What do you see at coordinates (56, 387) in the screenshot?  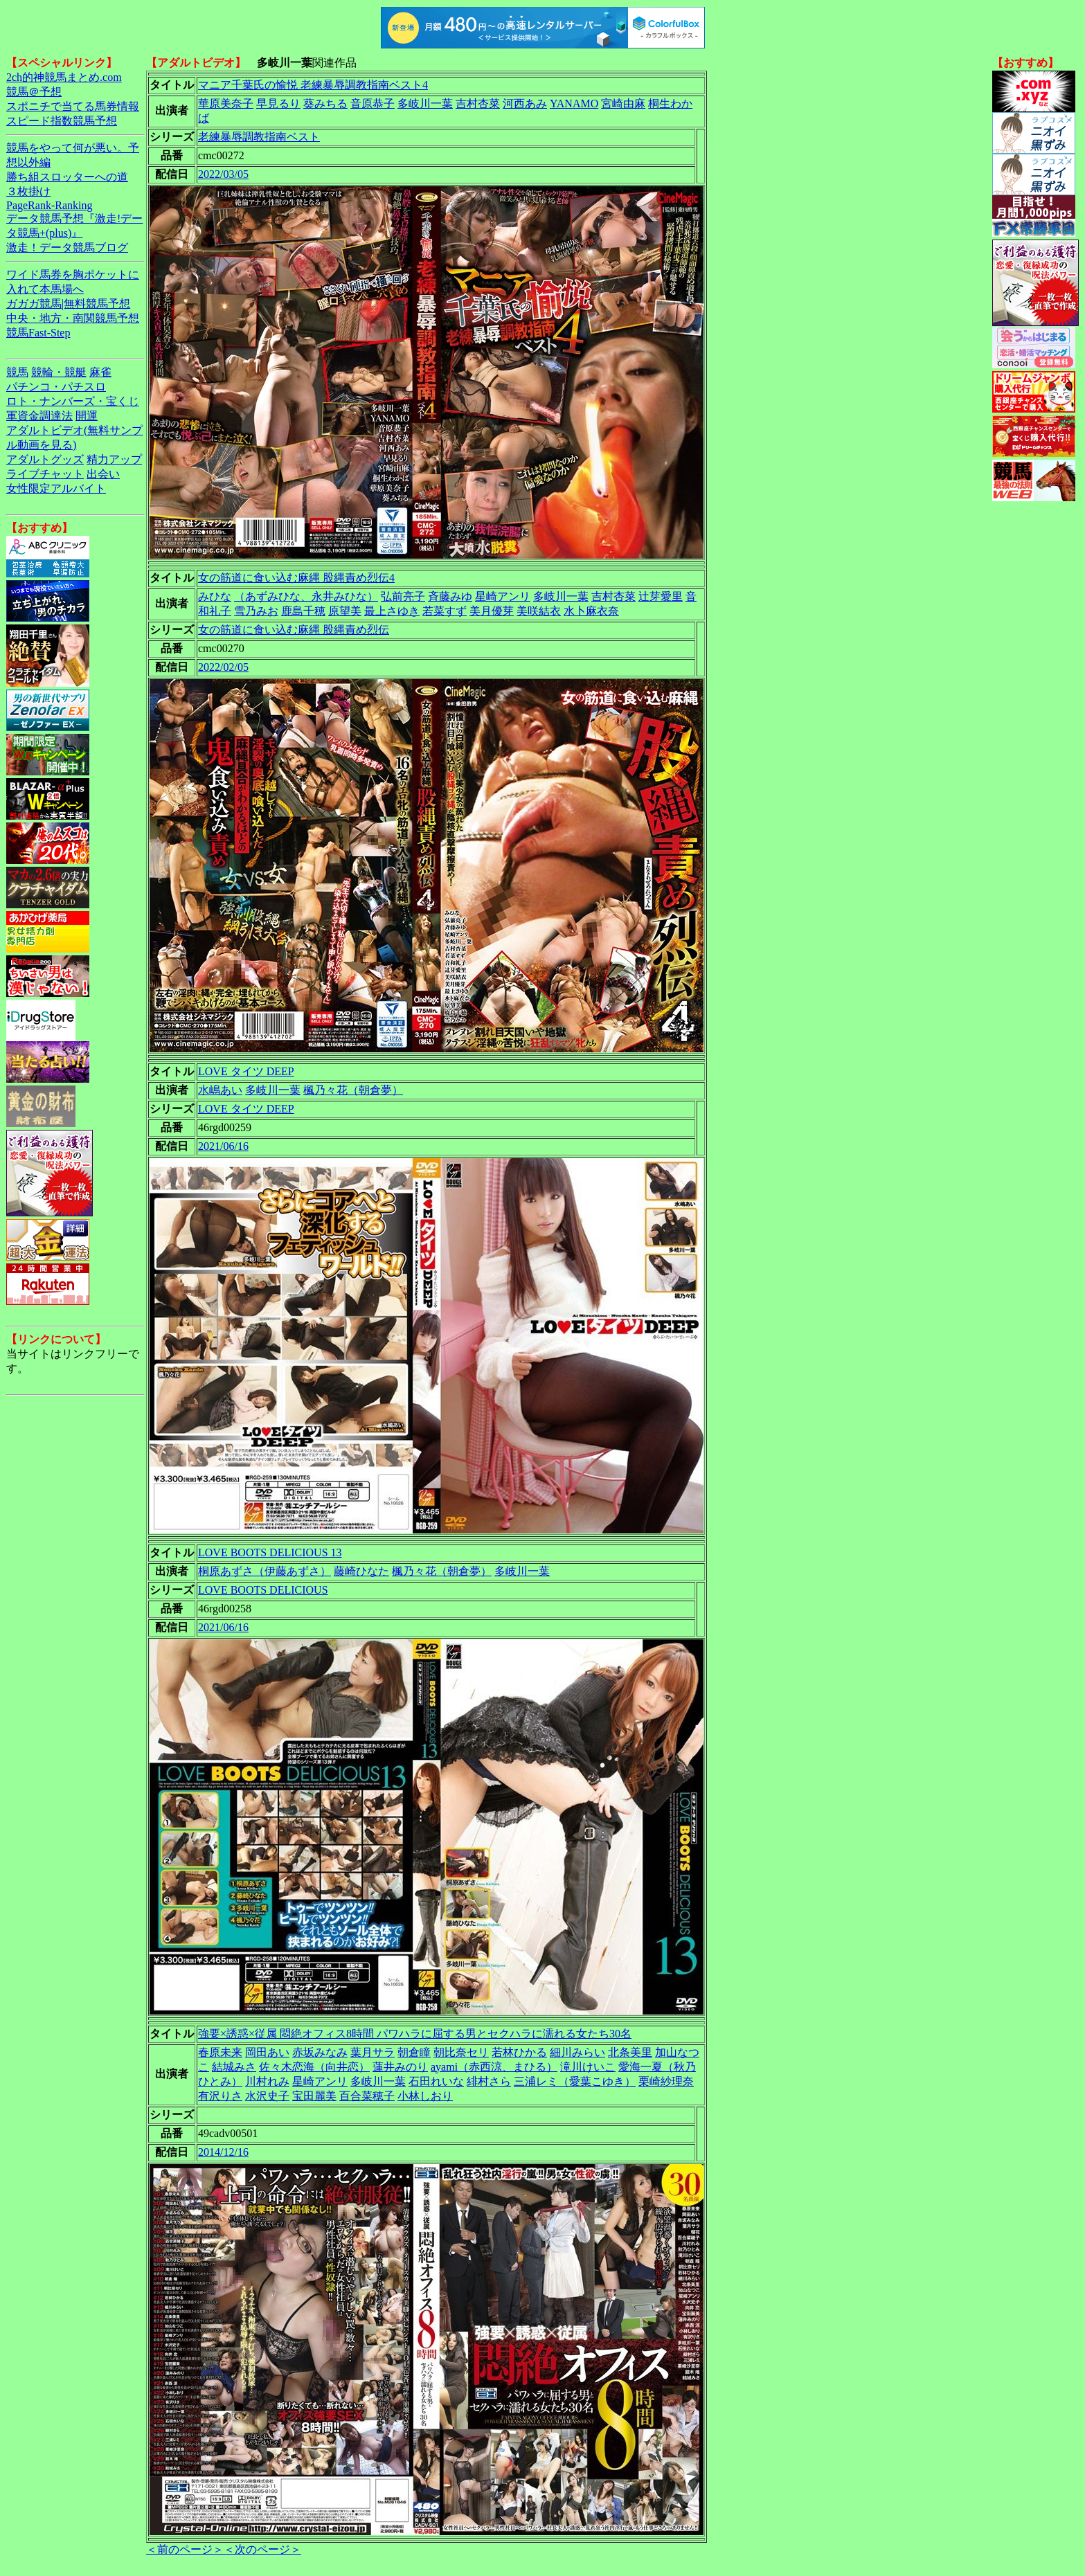 I see `パチンコ・パチスロ` at bounding box center [56, 387].